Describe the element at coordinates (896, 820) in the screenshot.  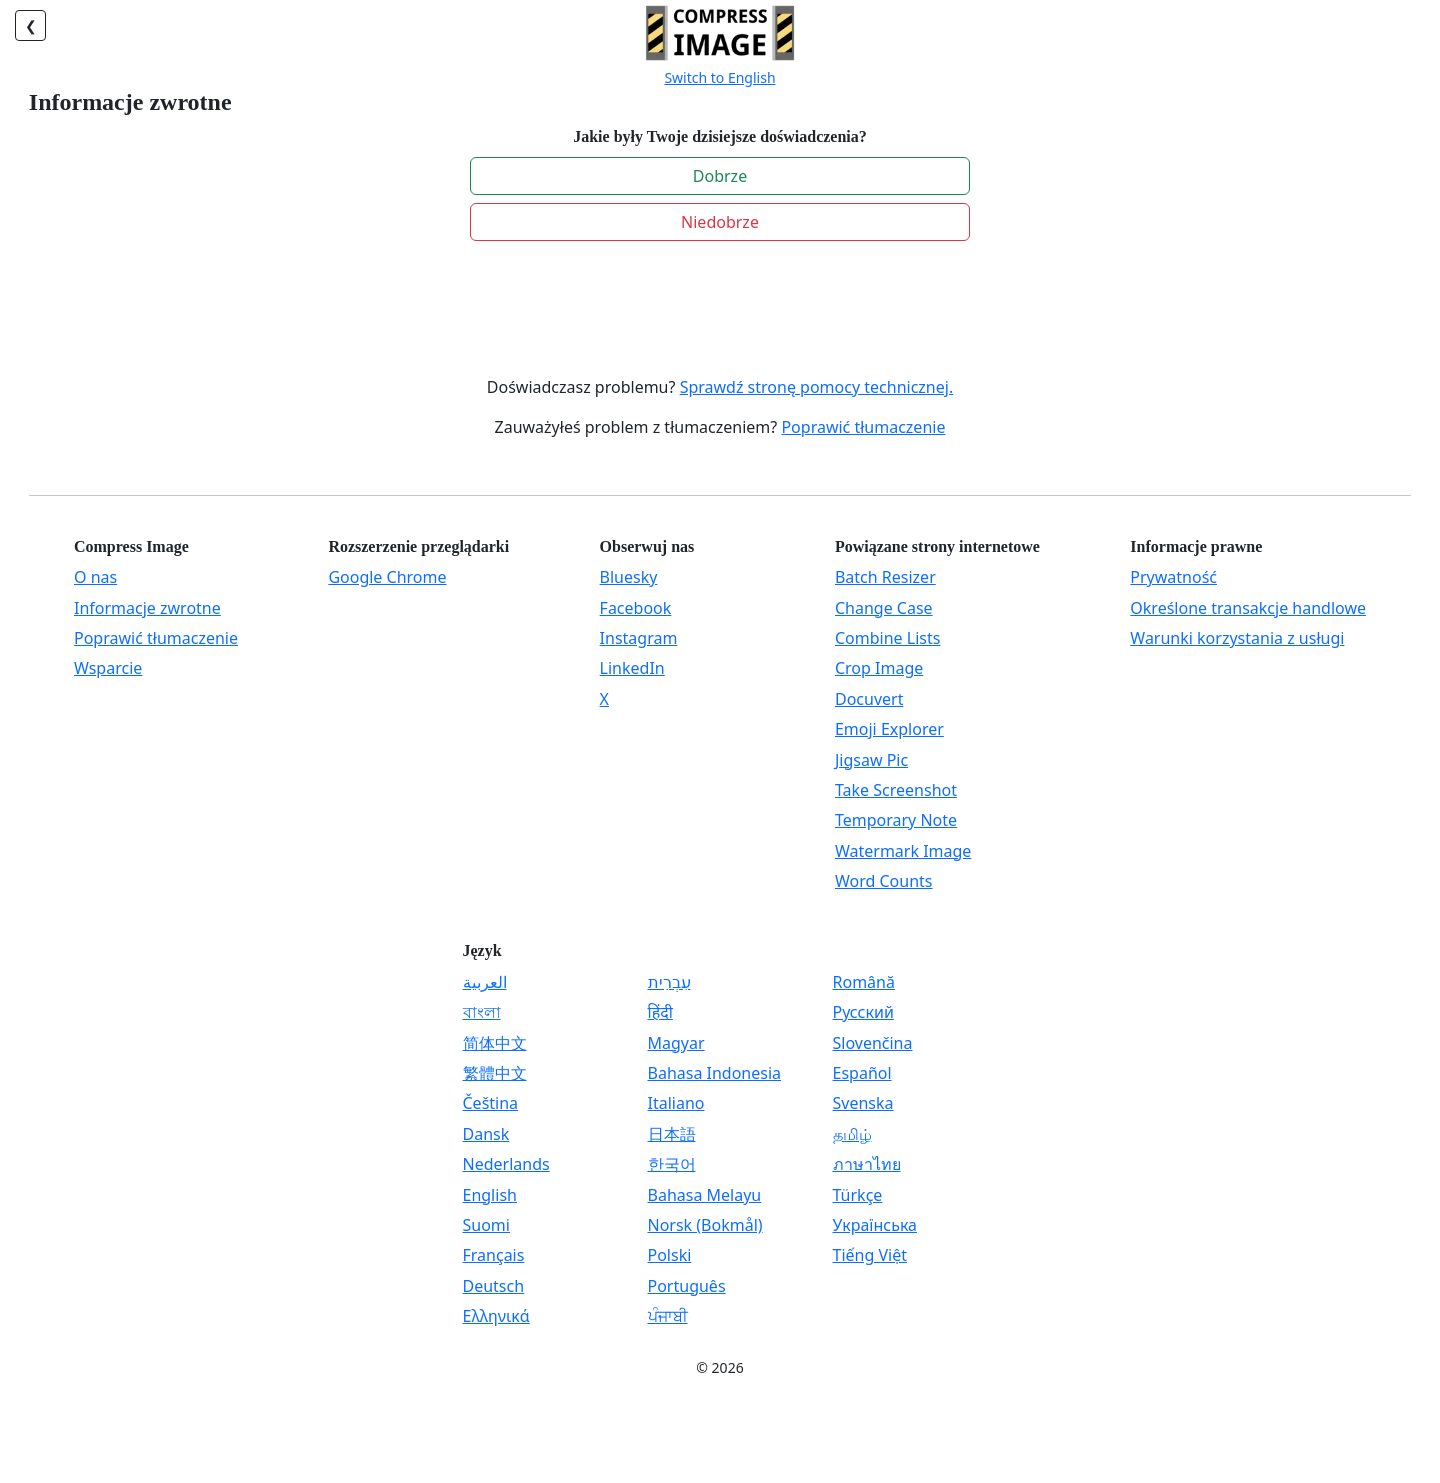
I see `Temporary Note` at that location.